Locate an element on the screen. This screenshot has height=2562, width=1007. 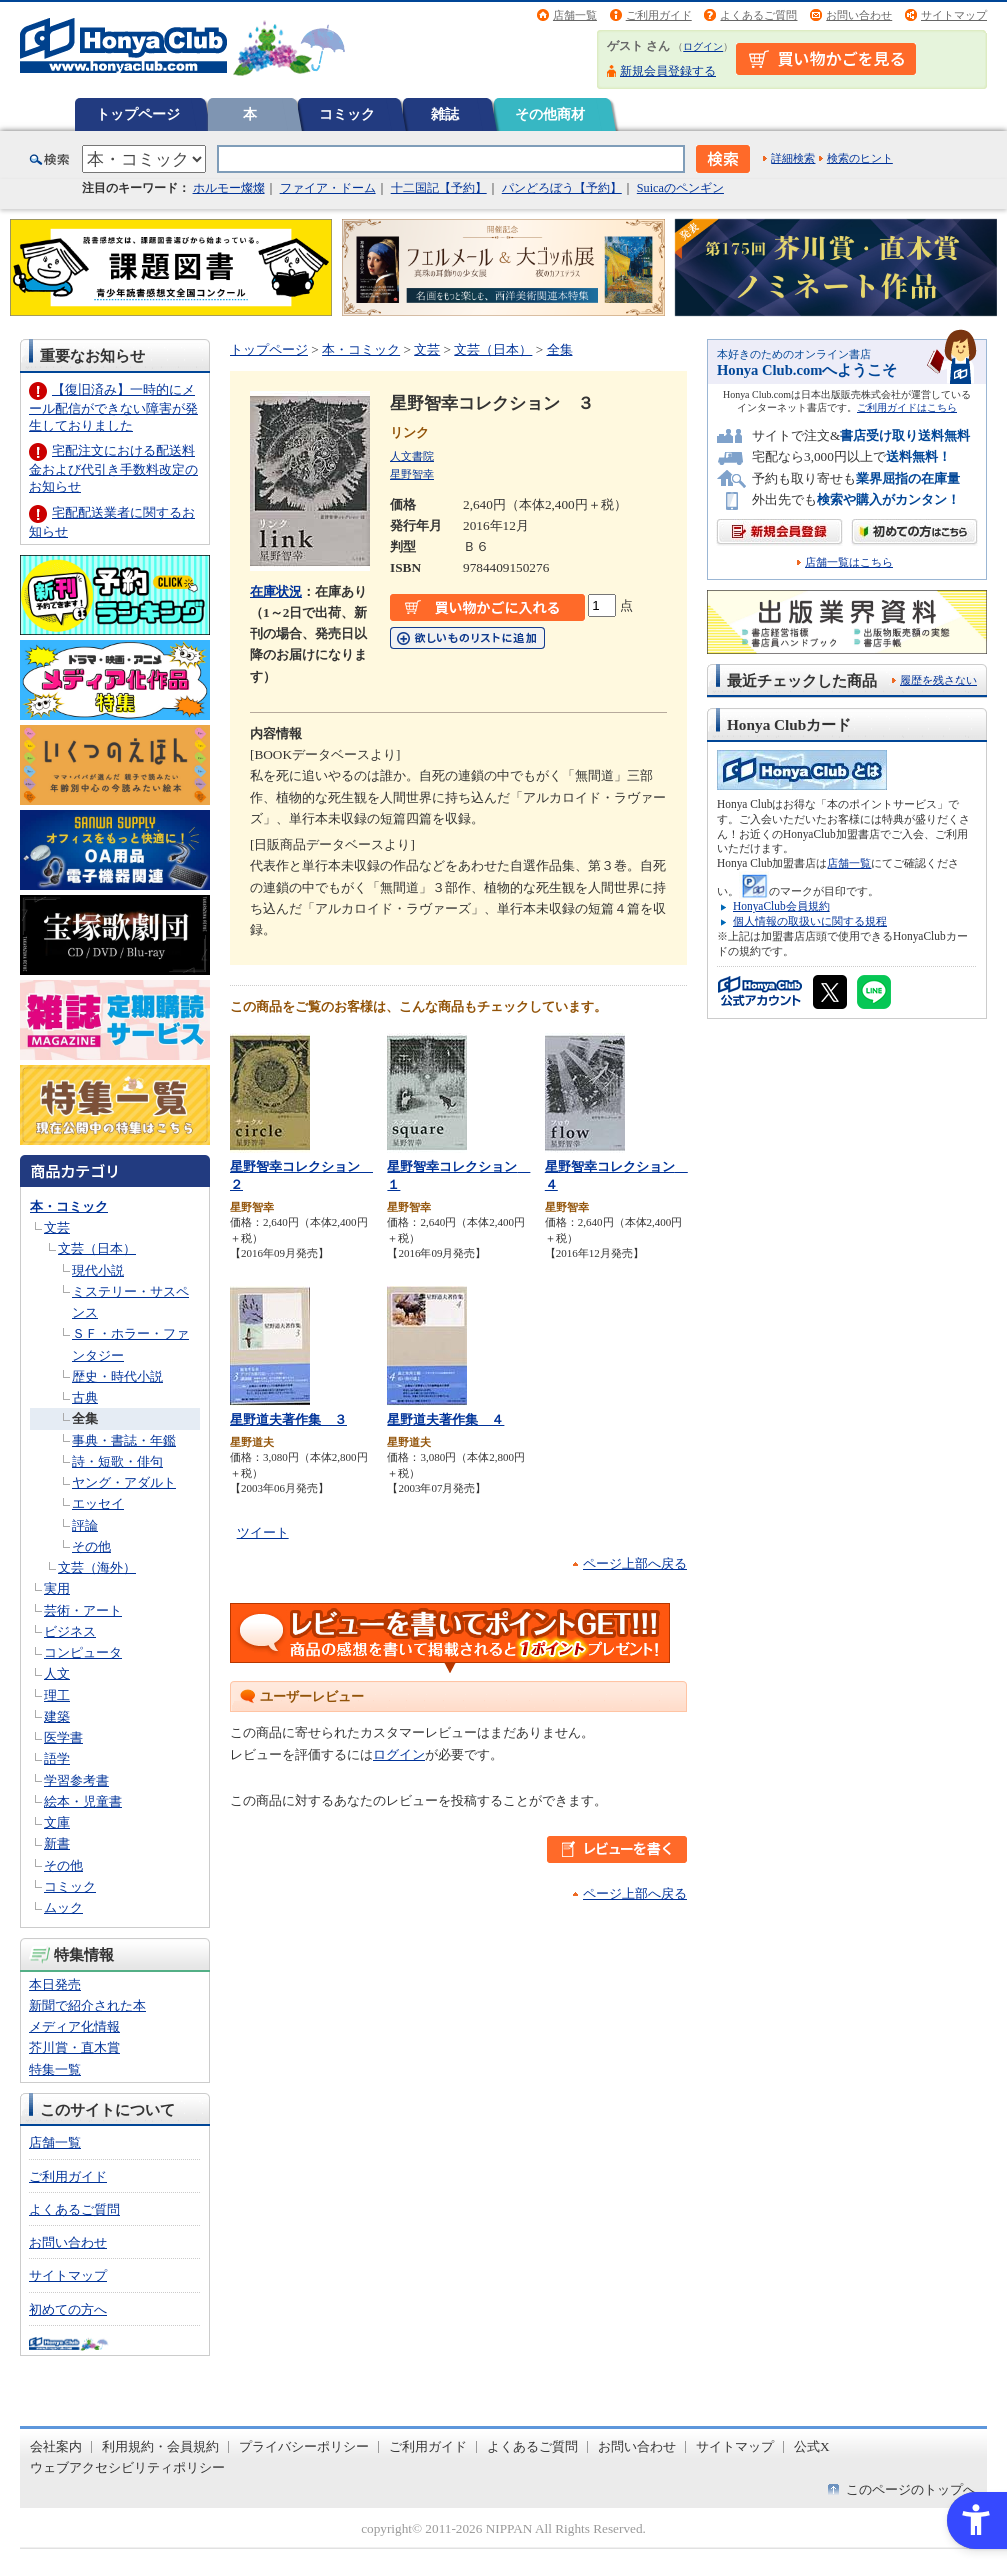
十二国記【予約】 is located at coordinates (439, 188).